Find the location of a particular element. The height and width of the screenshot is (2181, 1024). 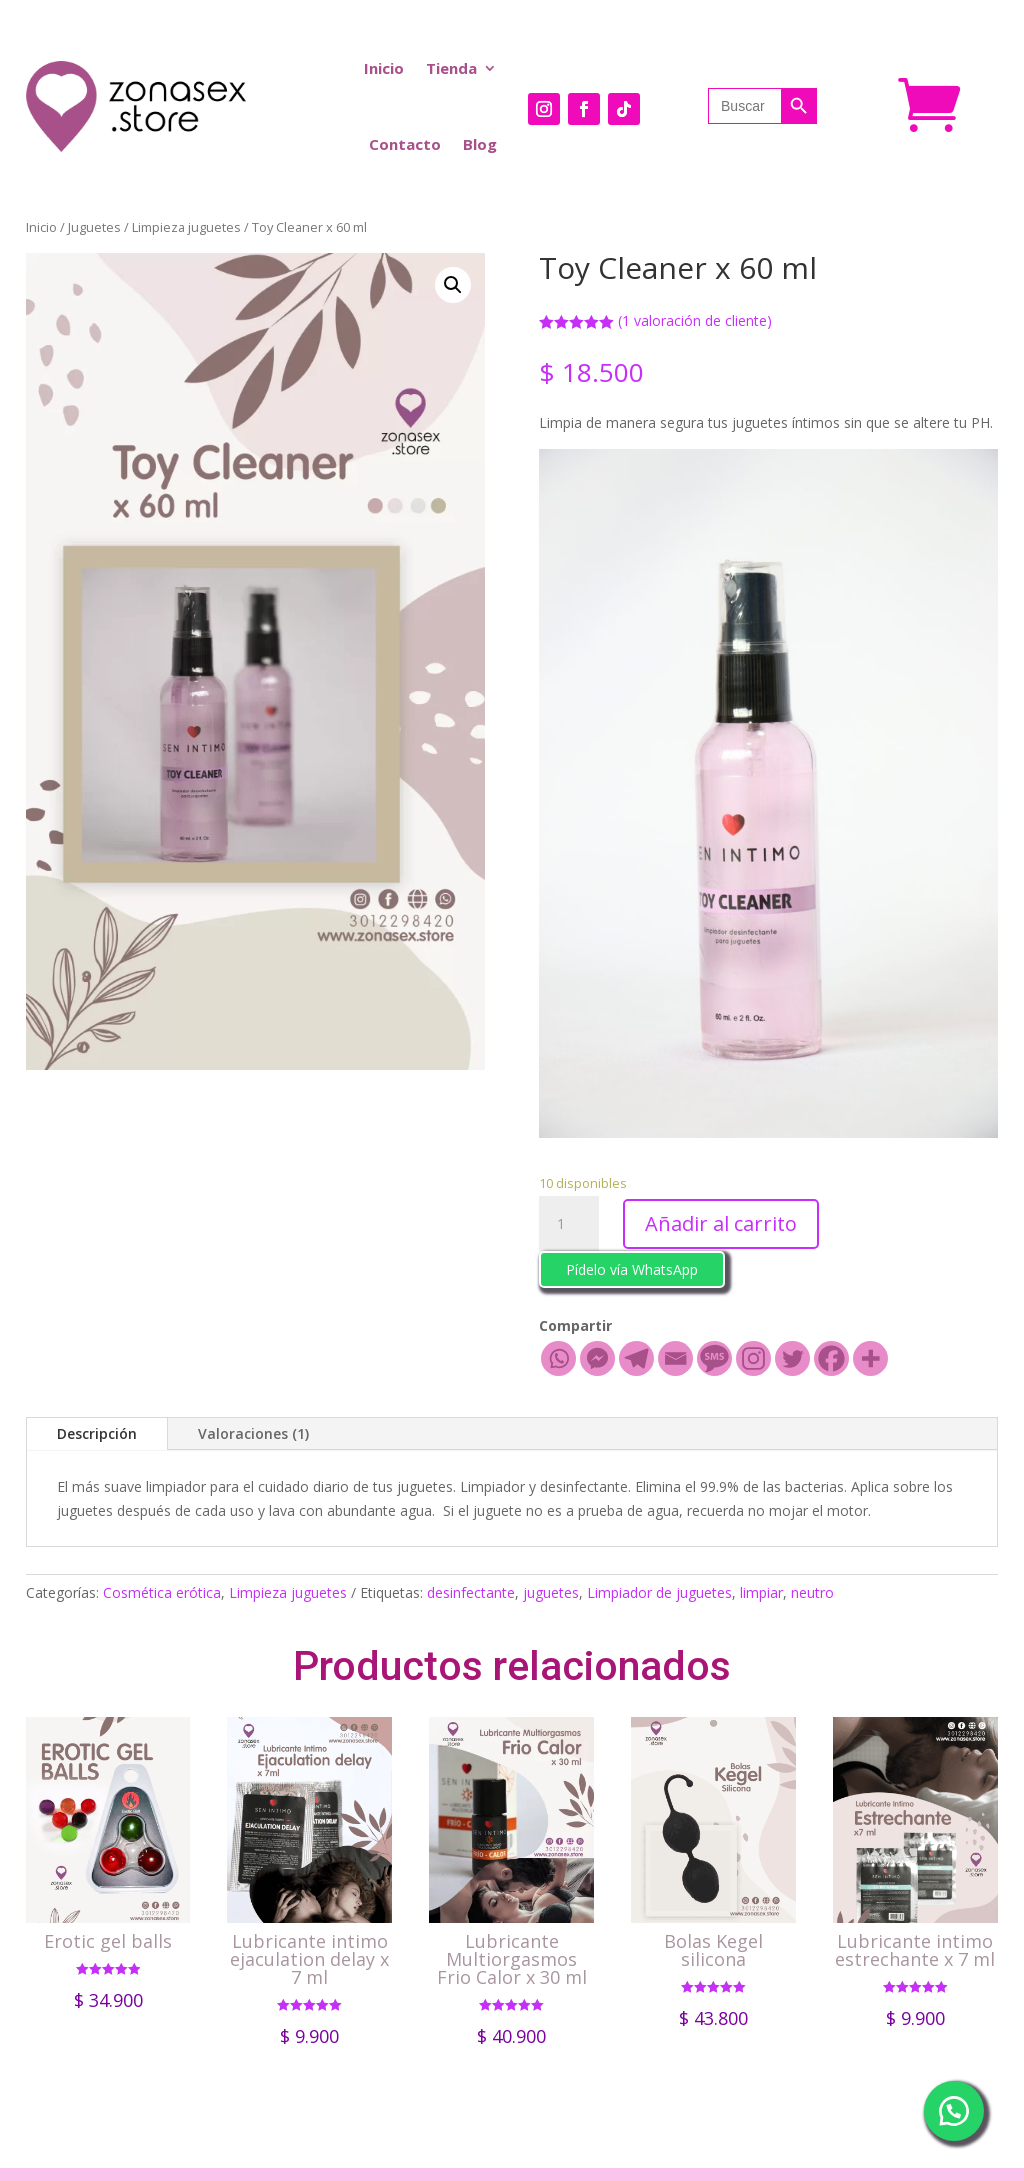

[Facebook] is located at coordinates (831, 1358).